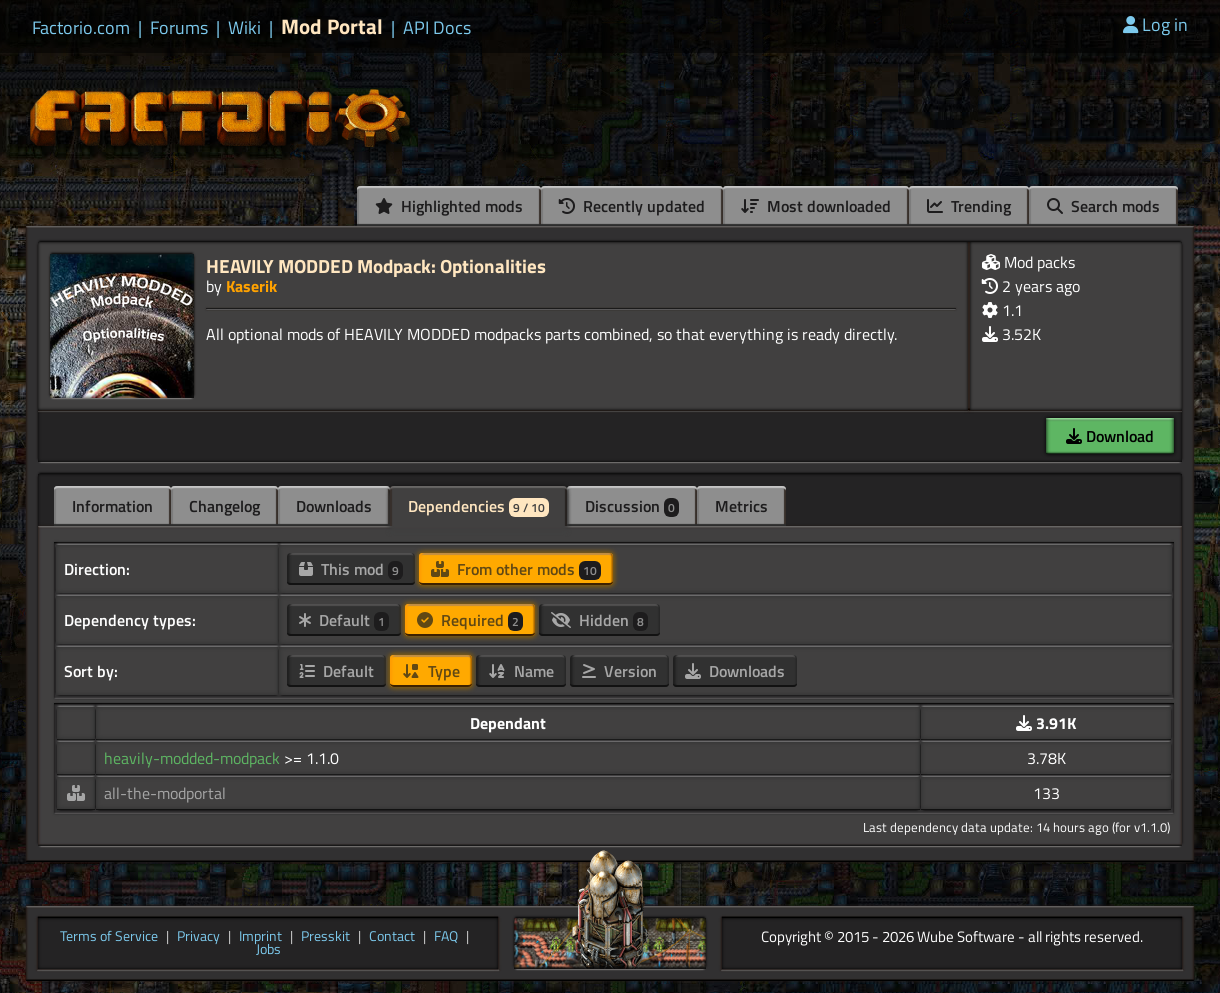 This screenshot has width=1220, height=993. Describe the element at coordinates (431, 671) in the screenshot. I see `Type` at that location.